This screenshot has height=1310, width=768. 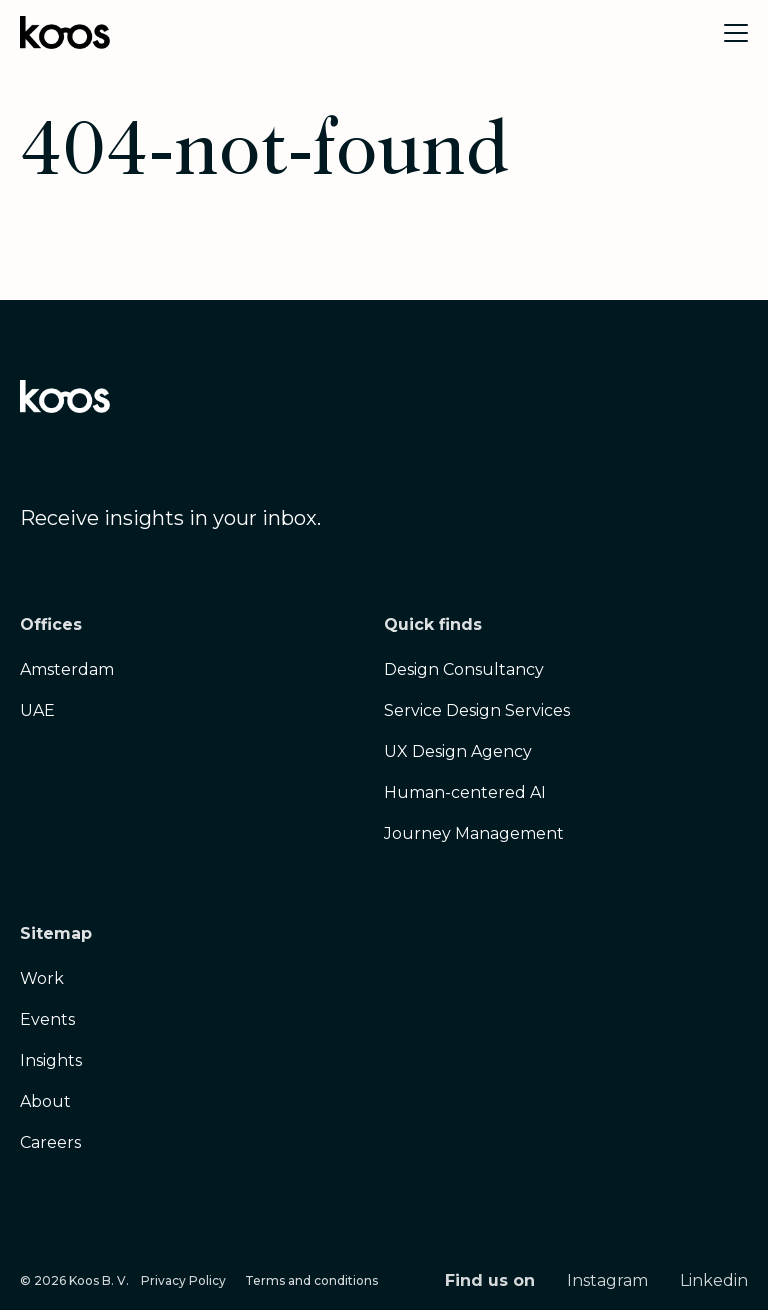 I want to click on Amsterdam, so click(x=67, y=669).